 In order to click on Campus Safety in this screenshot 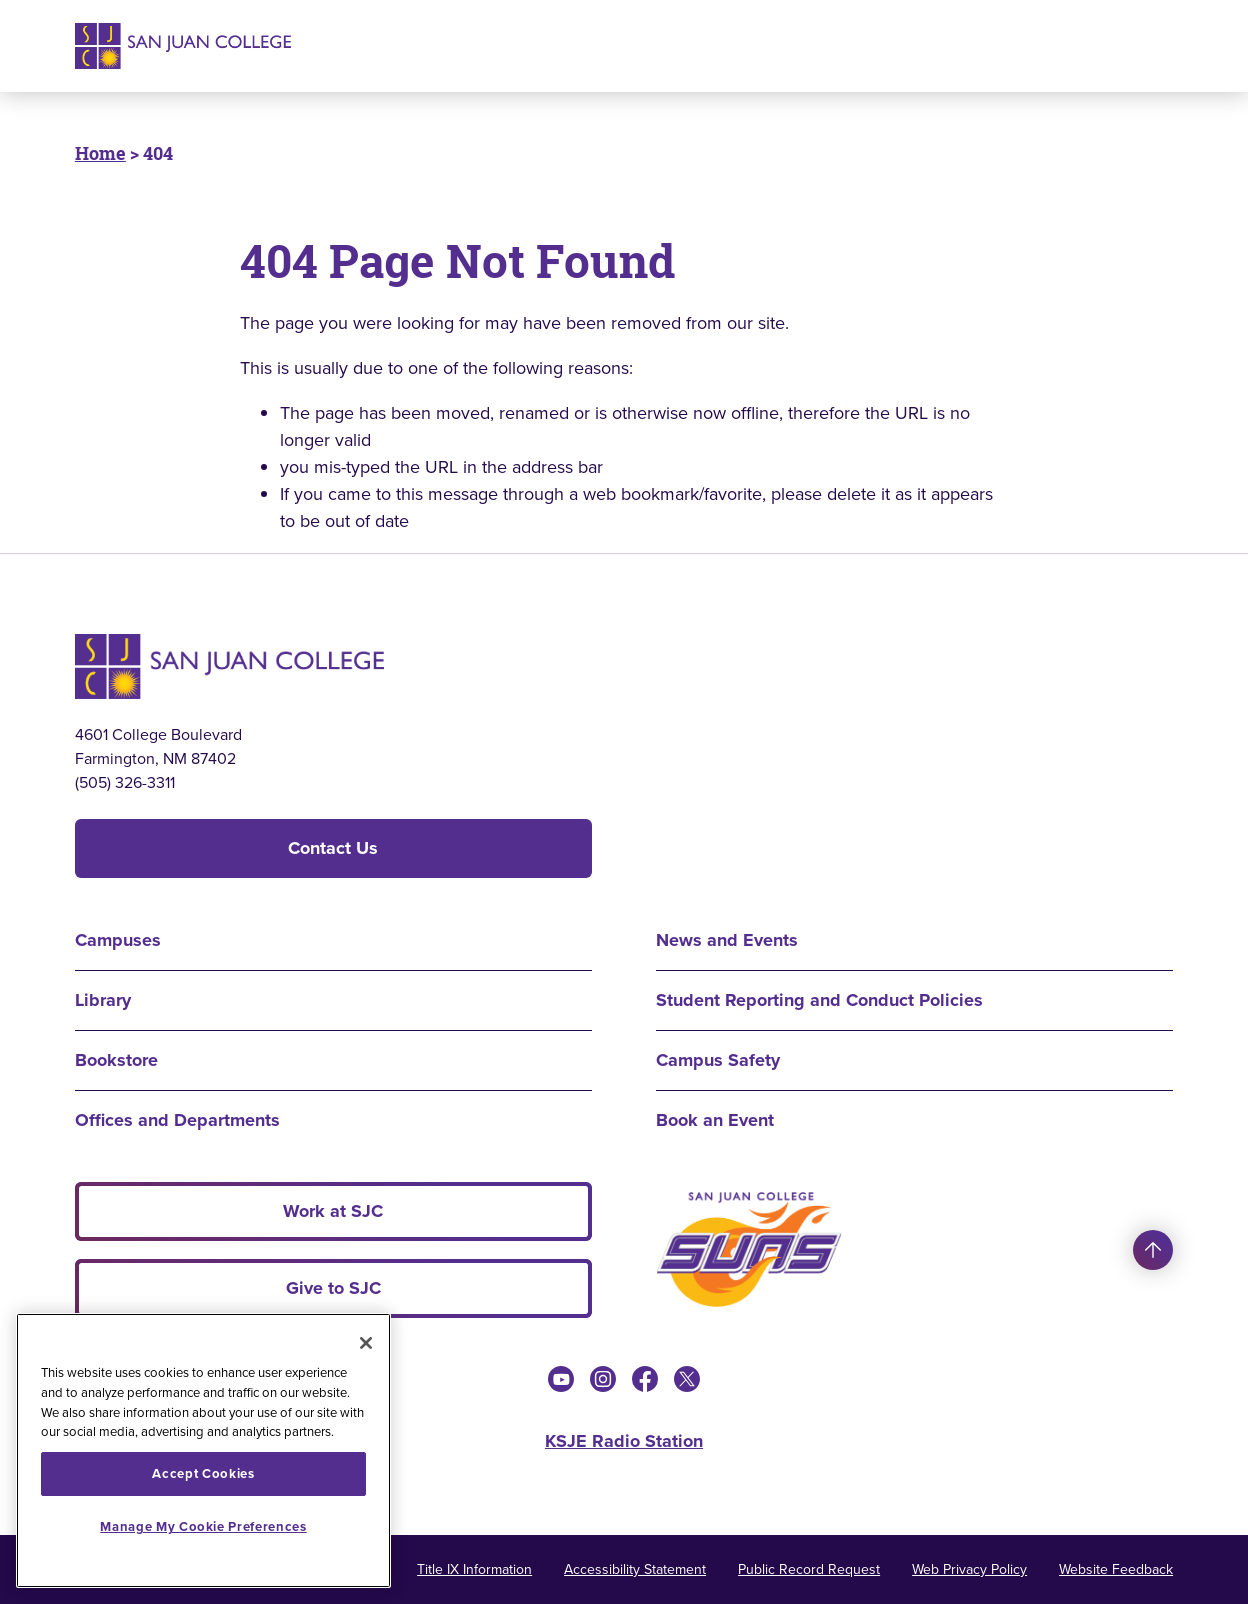, I will do `click(718, 1060)`.